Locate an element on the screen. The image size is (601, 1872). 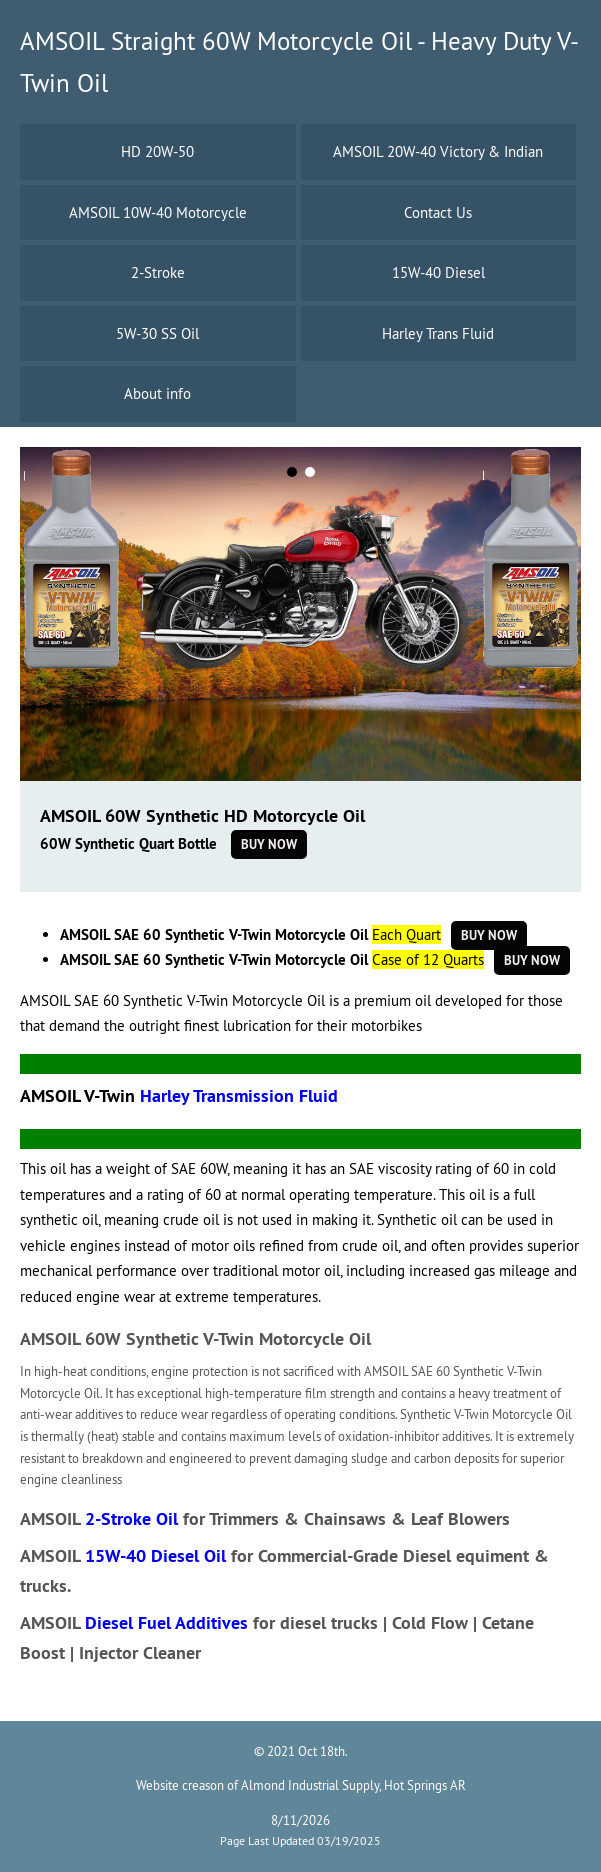
About info is located at coordinates (157, 393).